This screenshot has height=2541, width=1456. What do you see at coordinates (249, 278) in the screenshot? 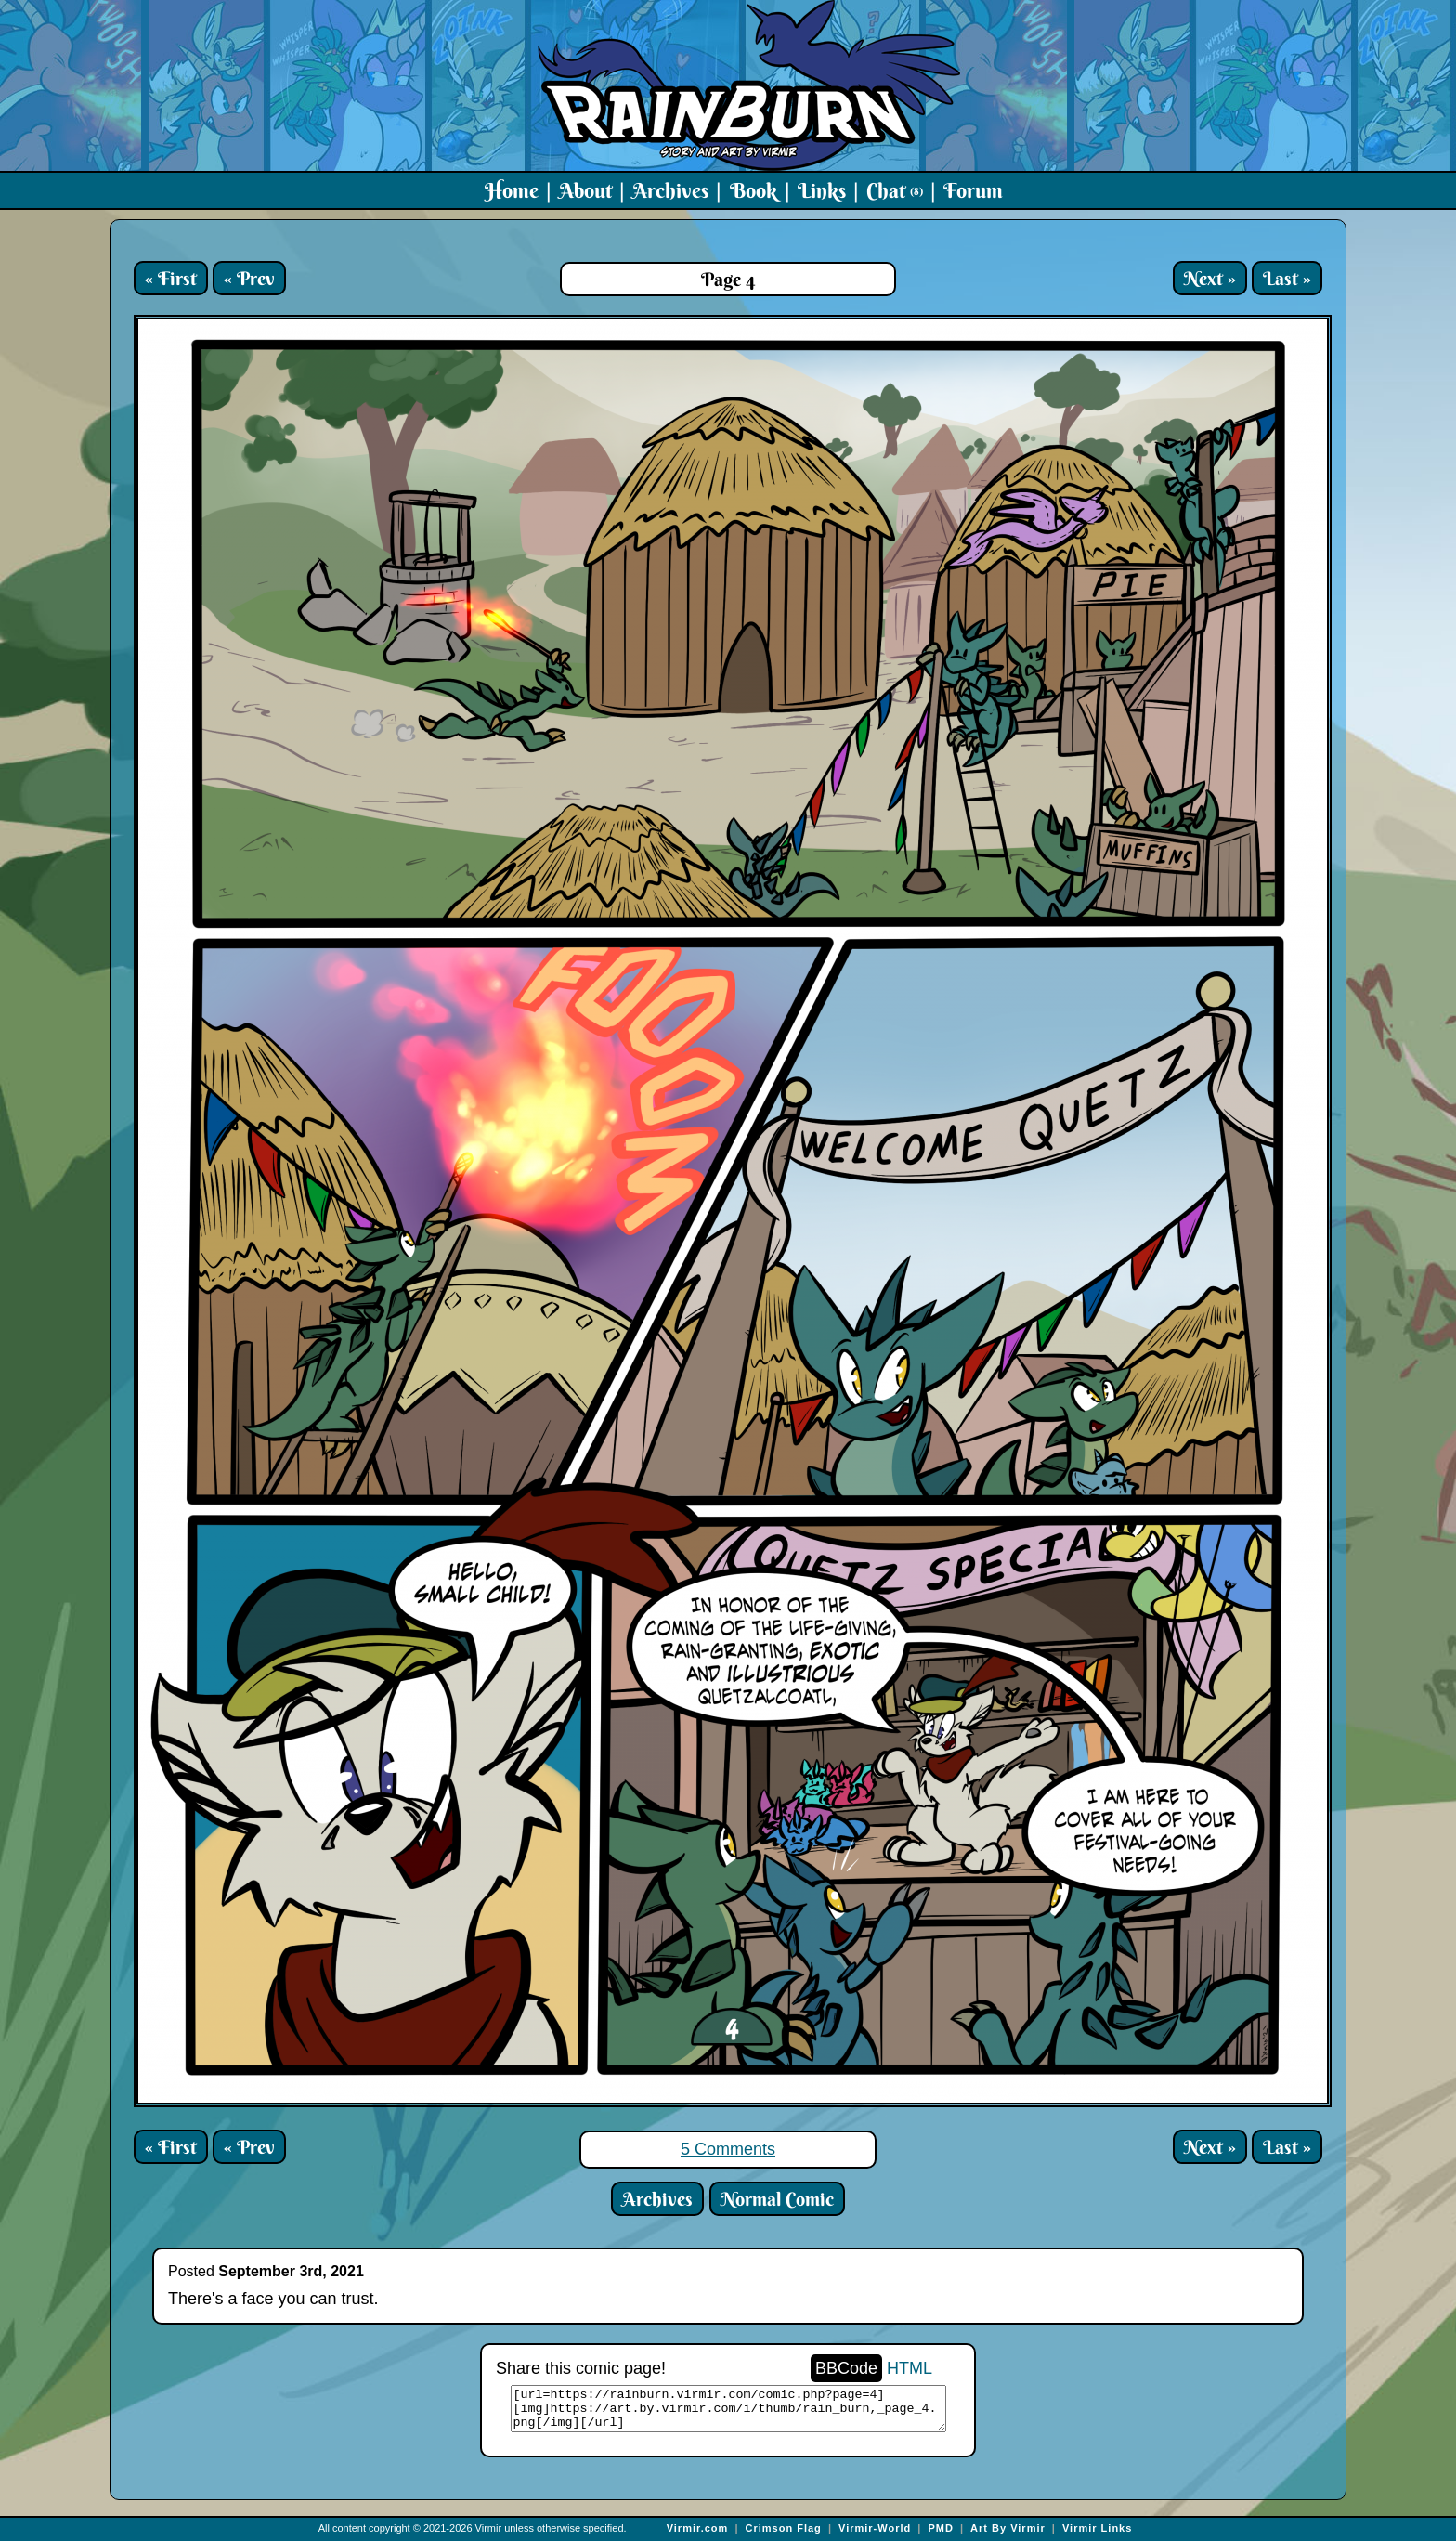
I see `« Prev` at bounding box center [249, 278].